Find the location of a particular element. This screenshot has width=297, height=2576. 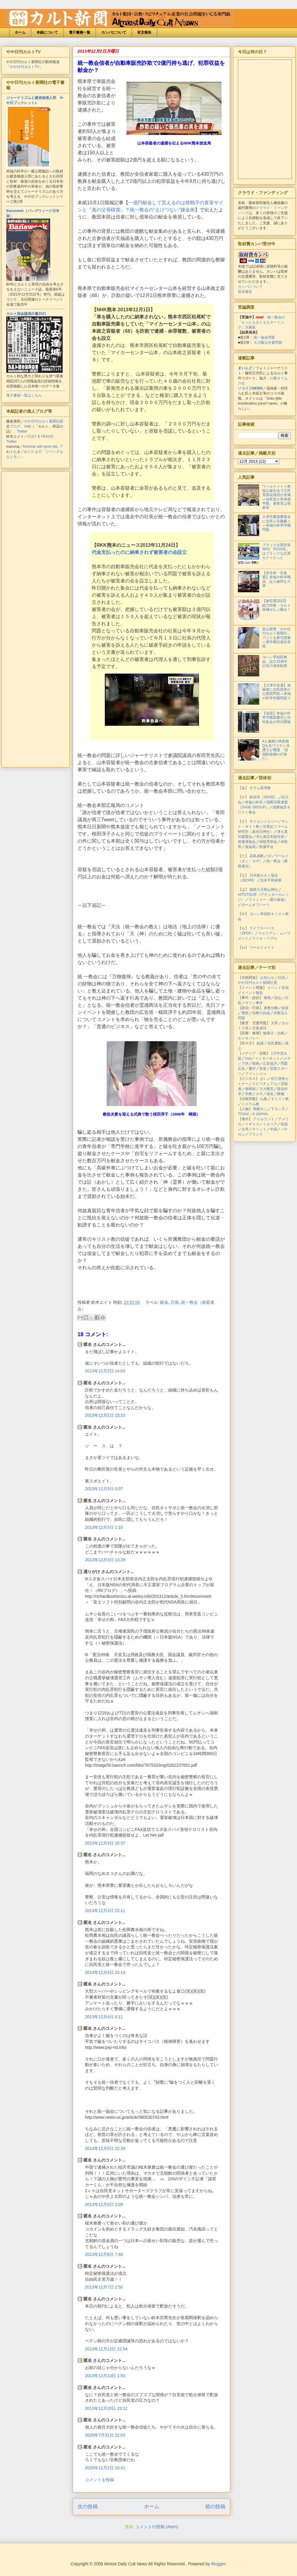

ヨハン早稲田教会、設立15周年記念の偽装勧誘 is located at coordinates (274, 661).